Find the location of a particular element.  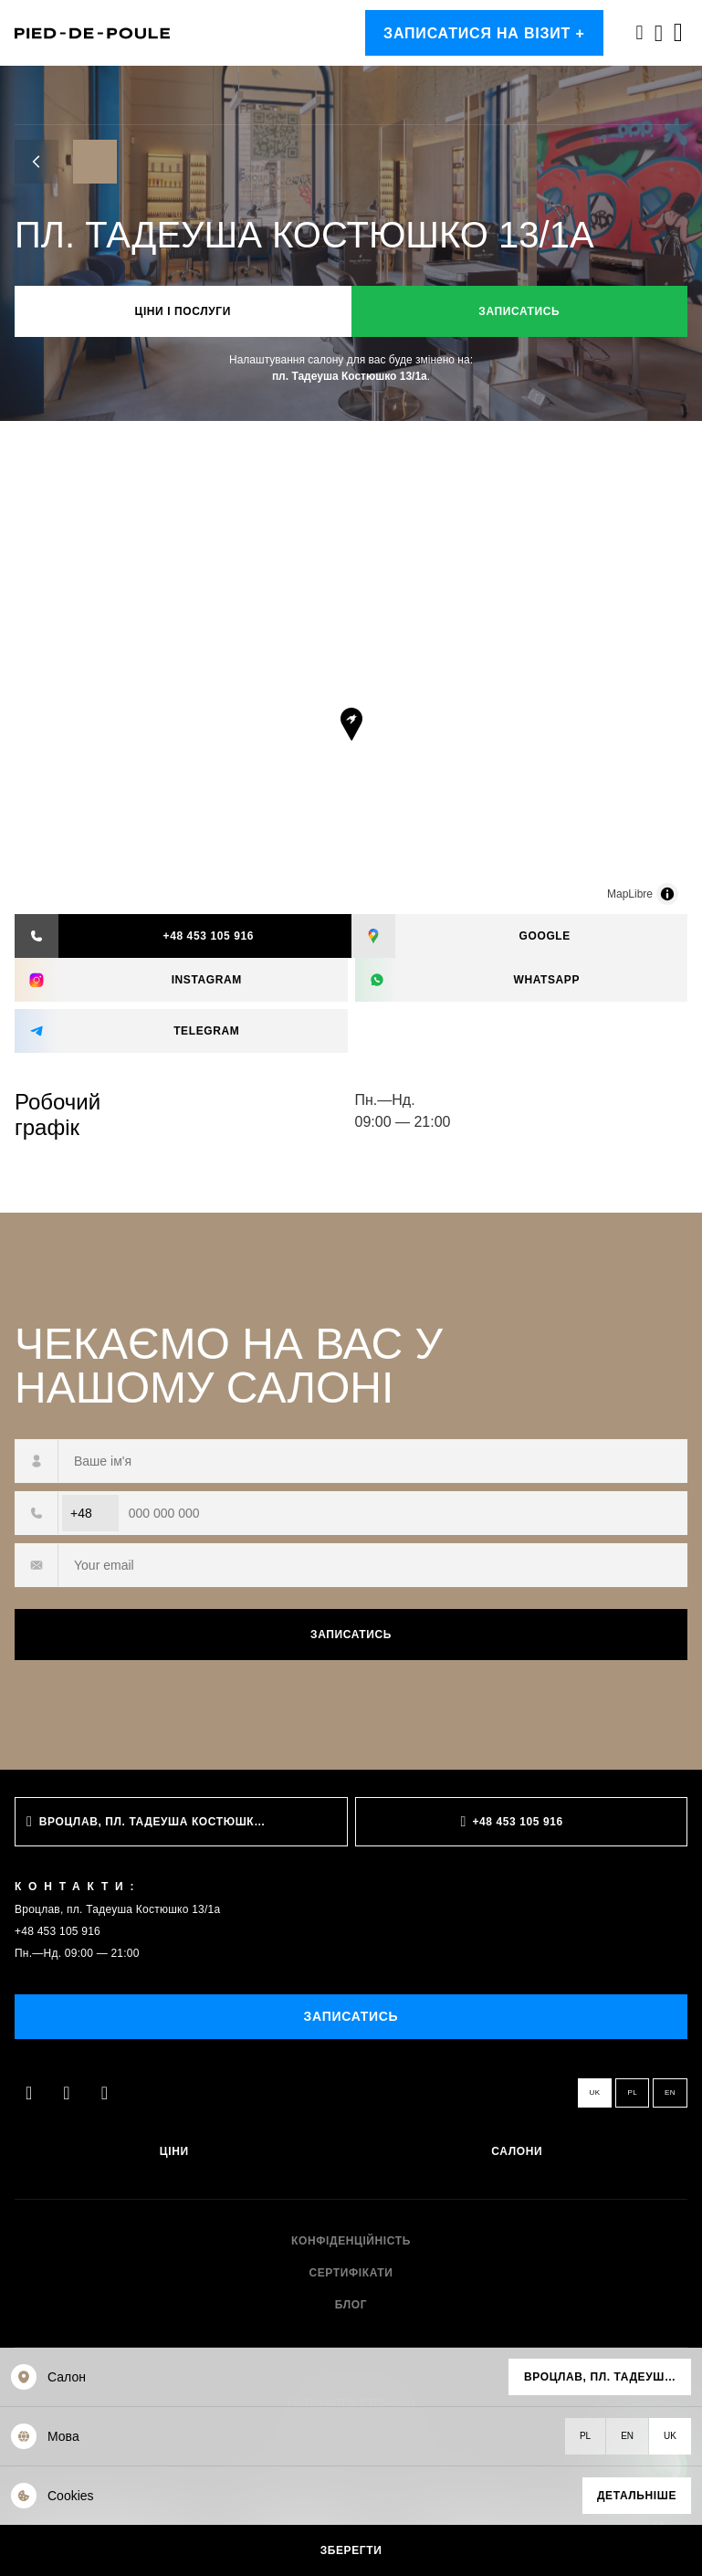

Конфіденційність is located at coordinates (351, 2241).